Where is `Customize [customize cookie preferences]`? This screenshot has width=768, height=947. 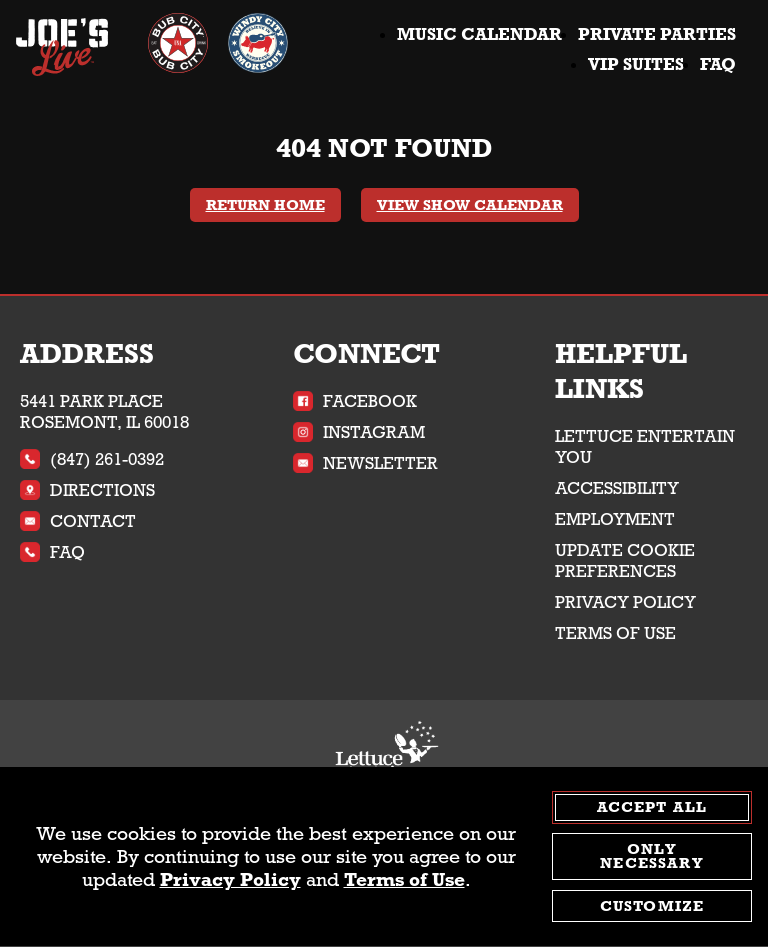
Customize [customize cookie preferences] is located at coordinates (652, 907).